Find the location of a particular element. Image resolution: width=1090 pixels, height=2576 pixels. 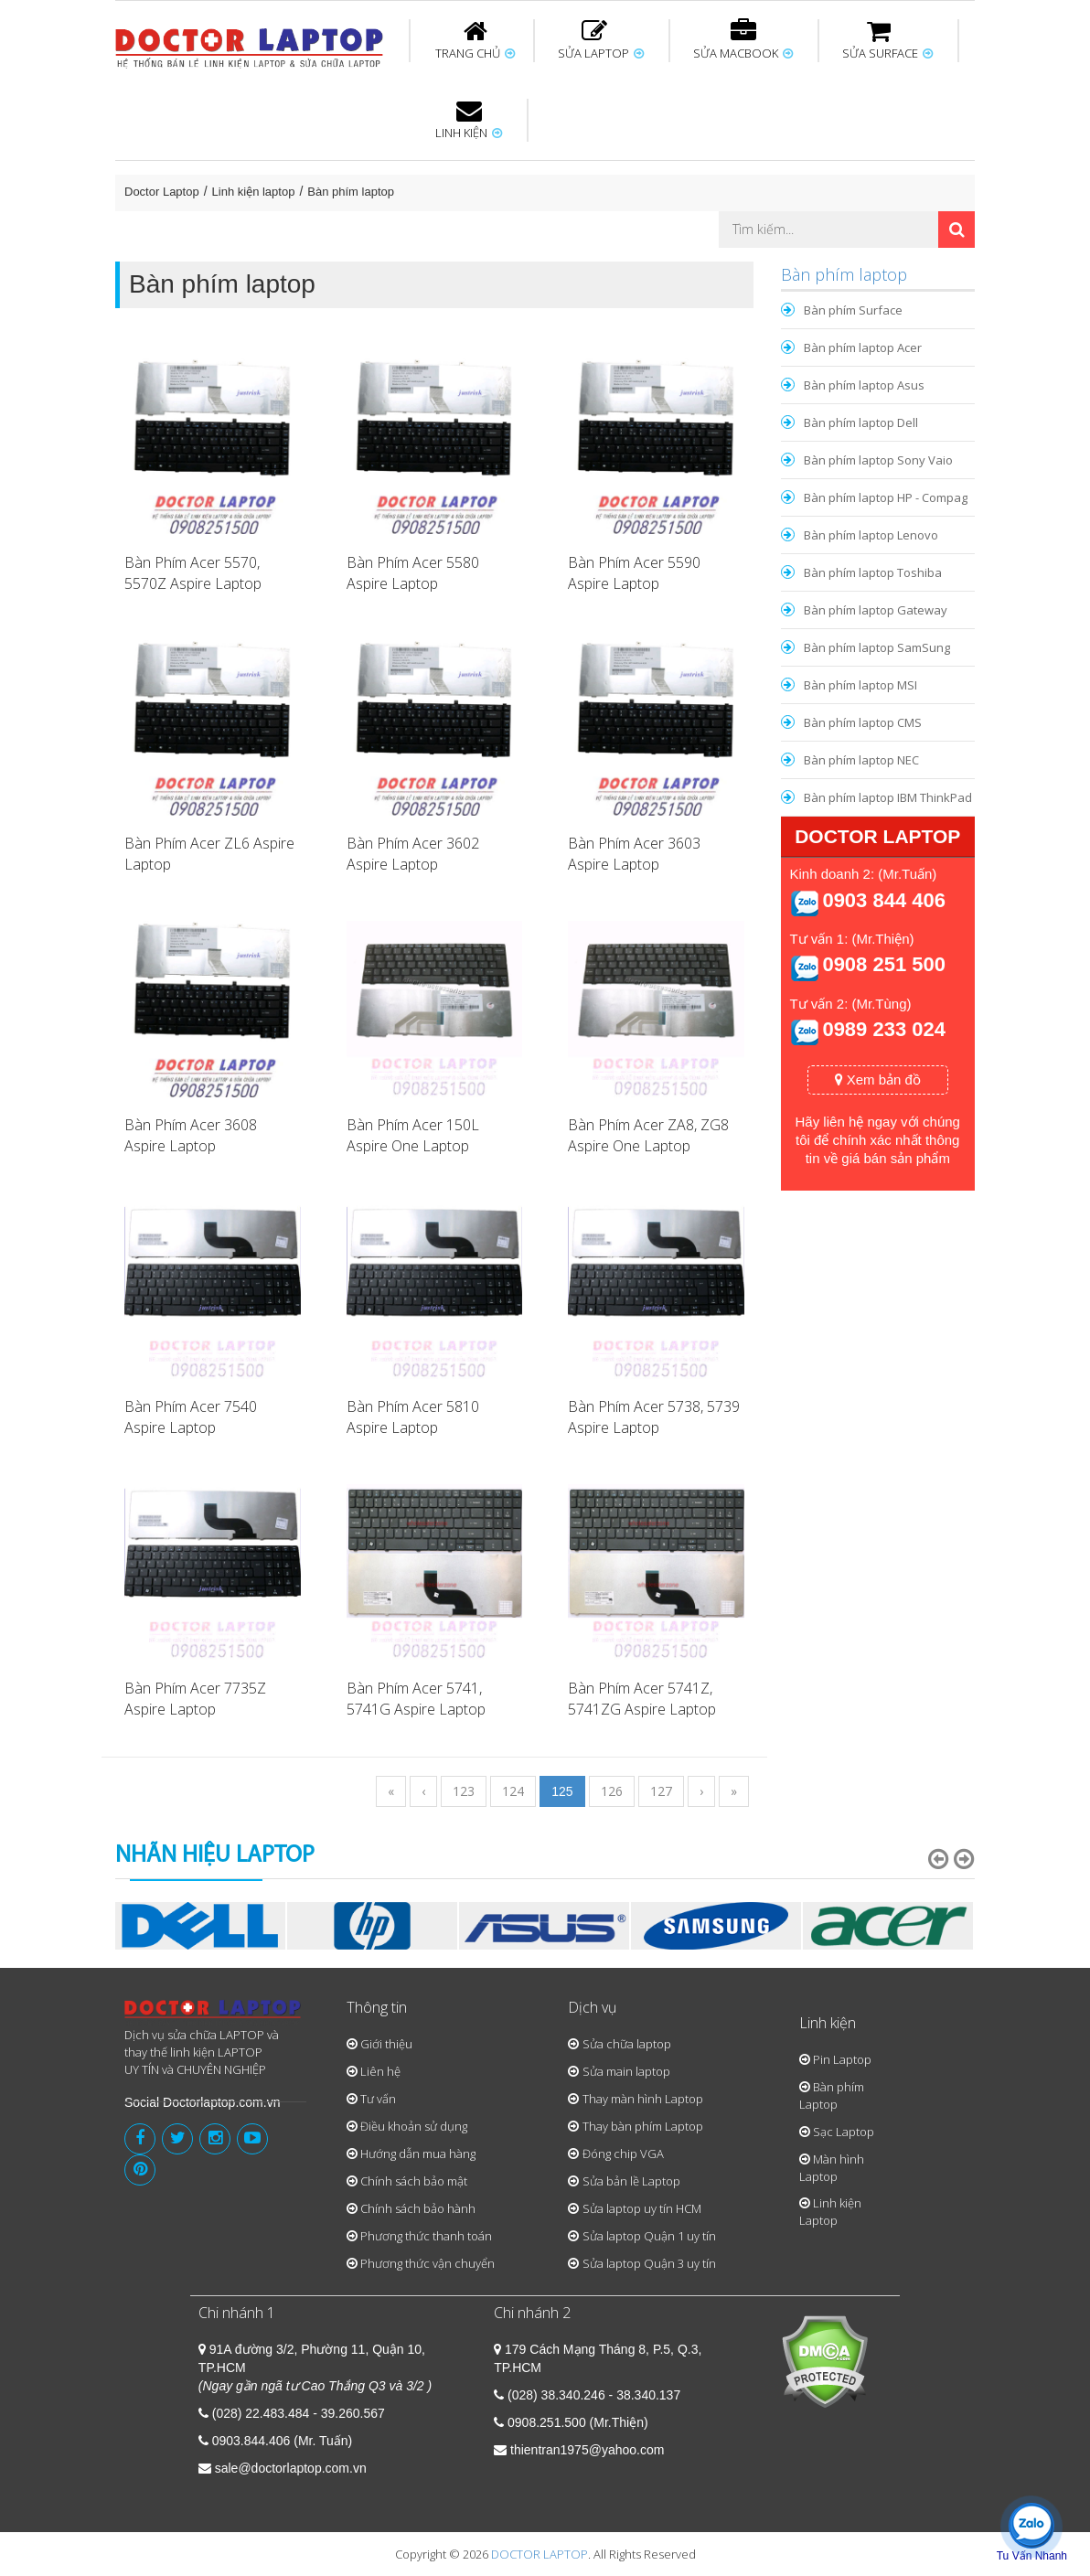

Bàn Phím Acer 3602 Aspire Laptop is located at coordinates (413, 853).